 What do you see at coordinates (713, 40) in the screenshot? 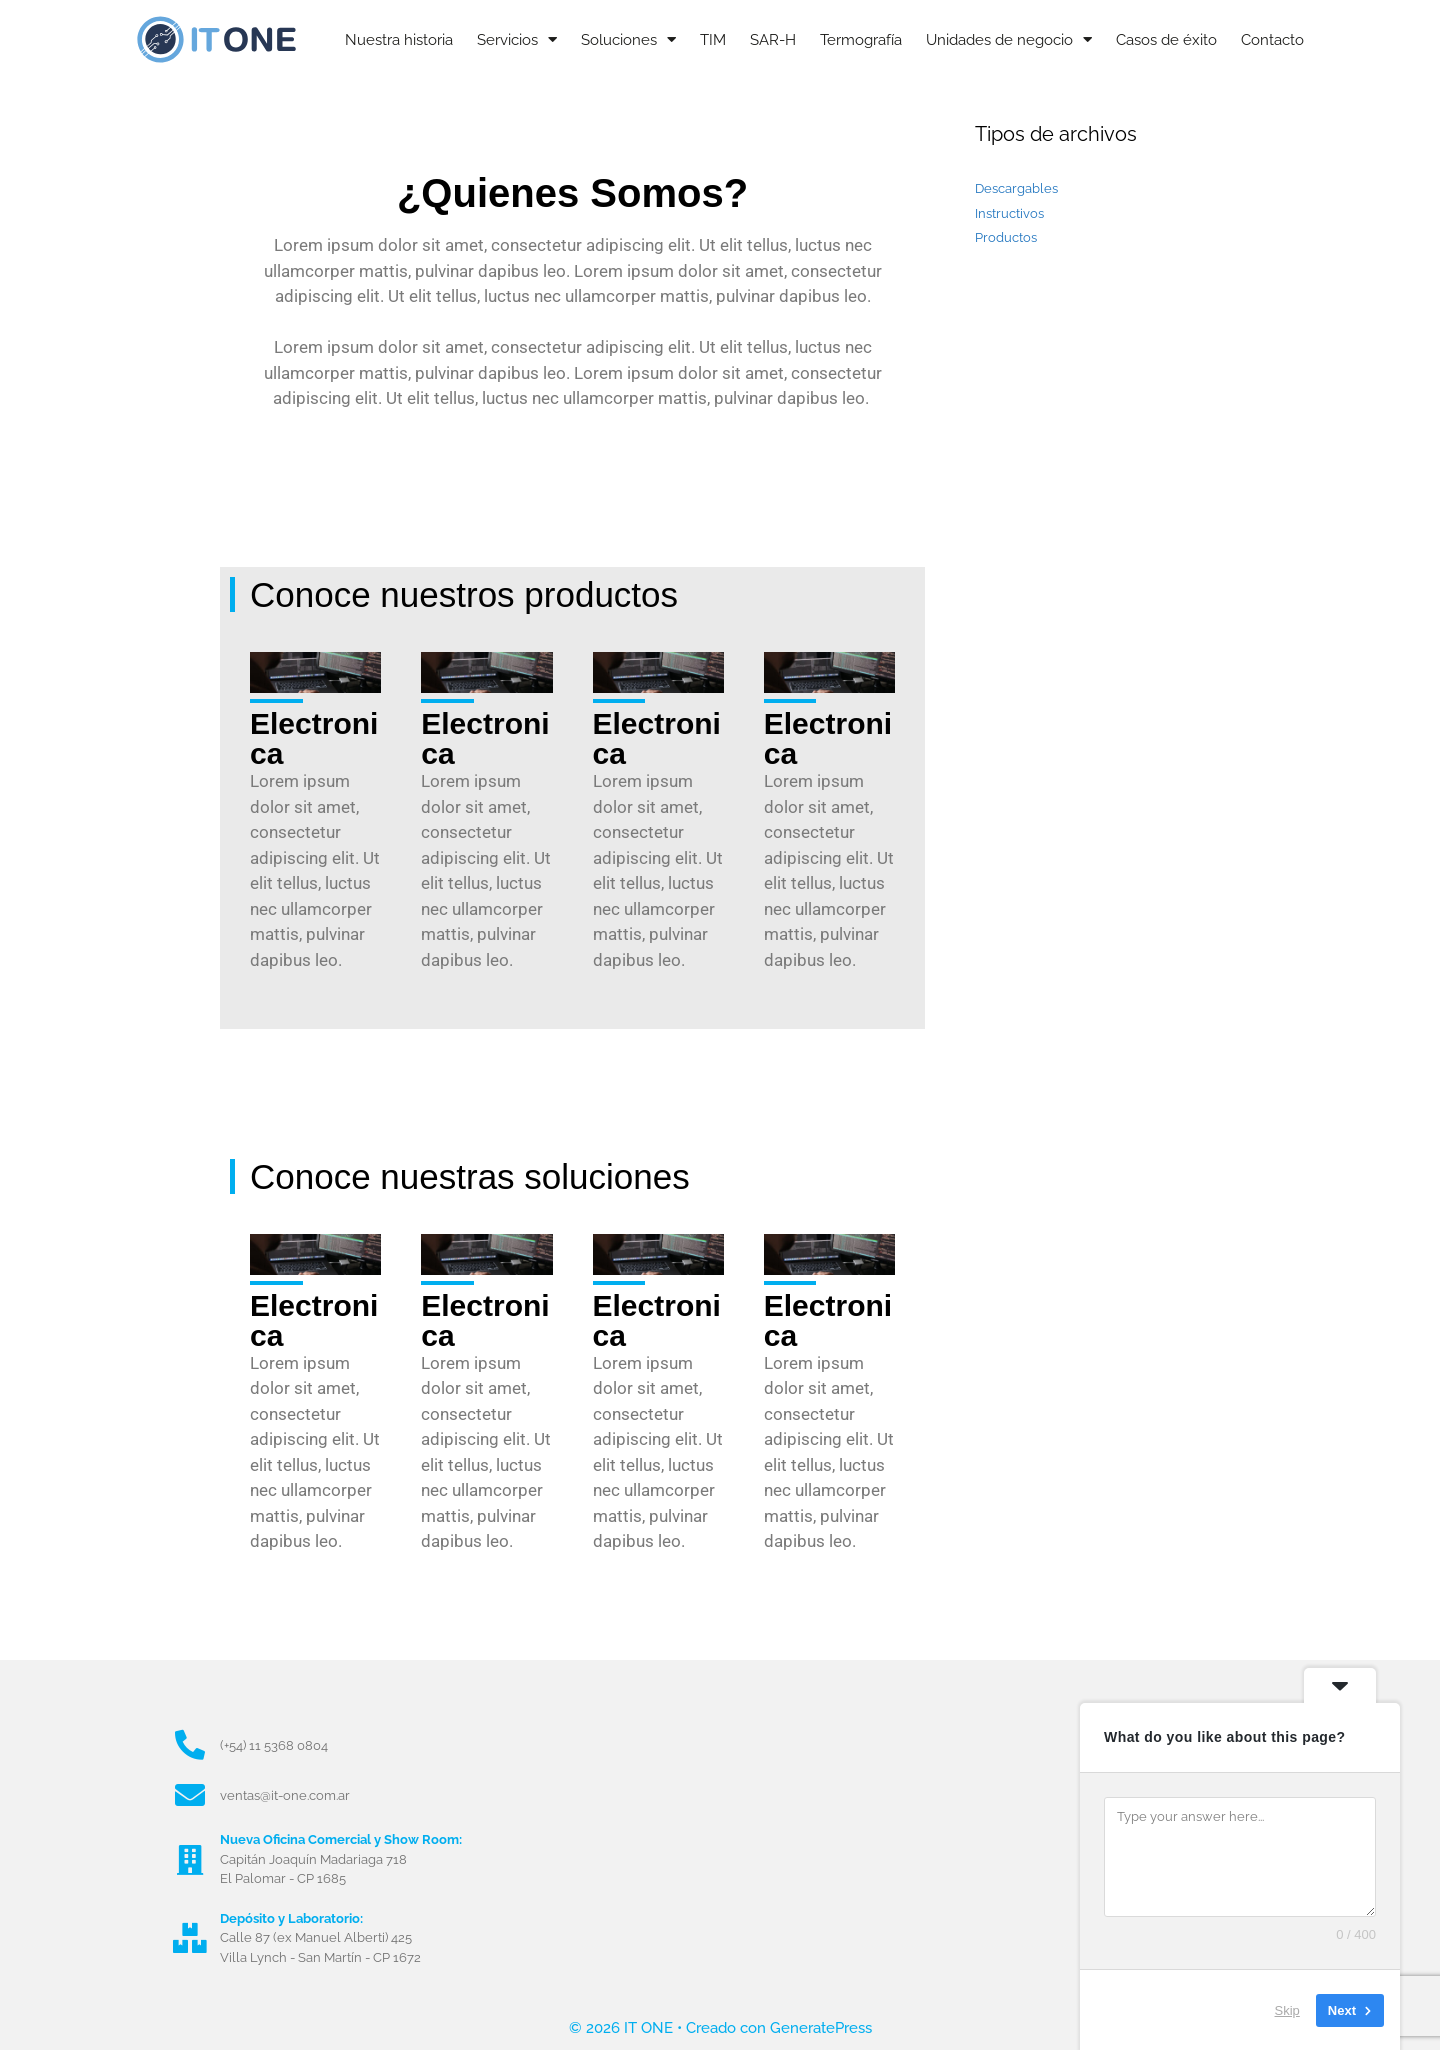
I see `TIM` at bounding box center [713, 40].